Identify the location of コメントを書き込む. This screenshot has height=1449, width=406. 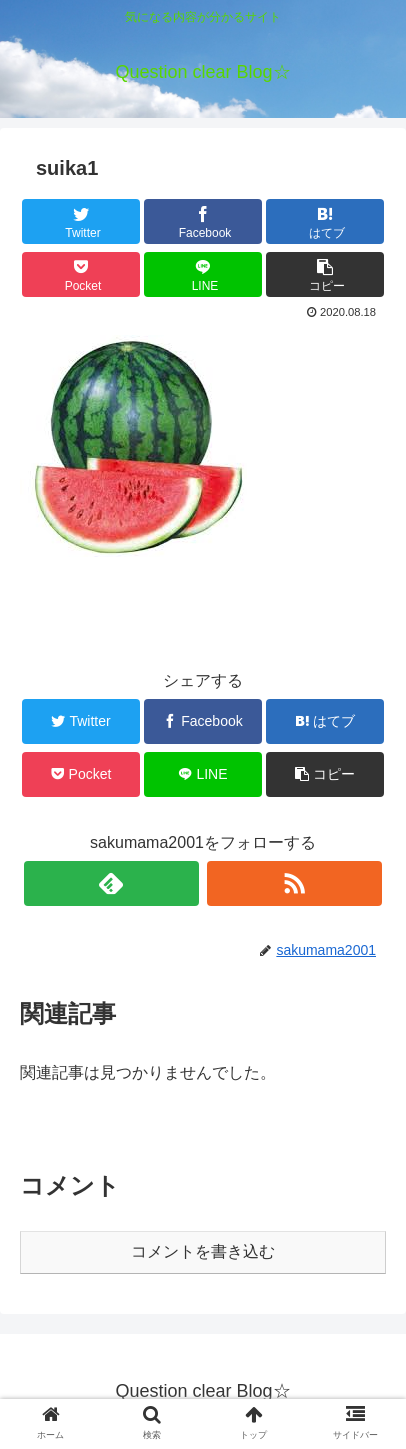
(203, 1251).